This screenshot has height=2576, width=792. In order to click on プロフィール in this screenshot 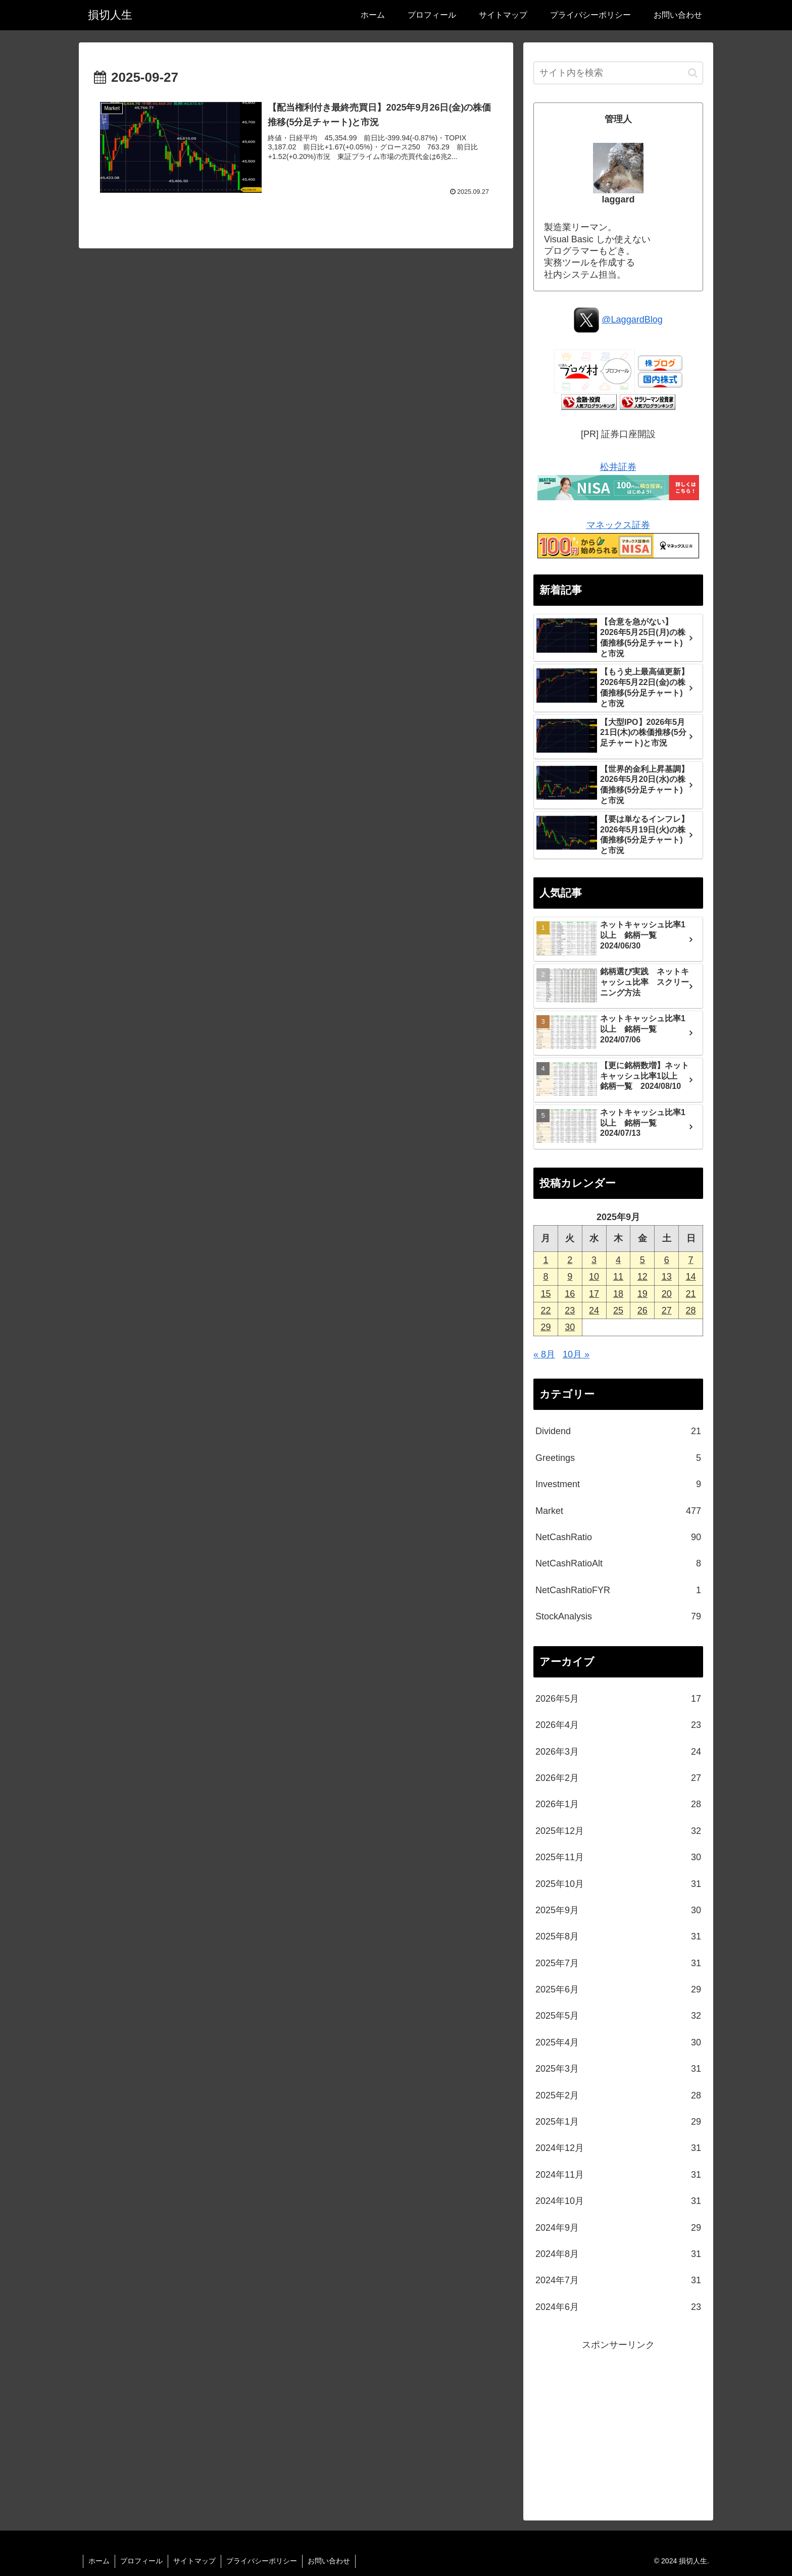, I will do `click(141, 2561)`.